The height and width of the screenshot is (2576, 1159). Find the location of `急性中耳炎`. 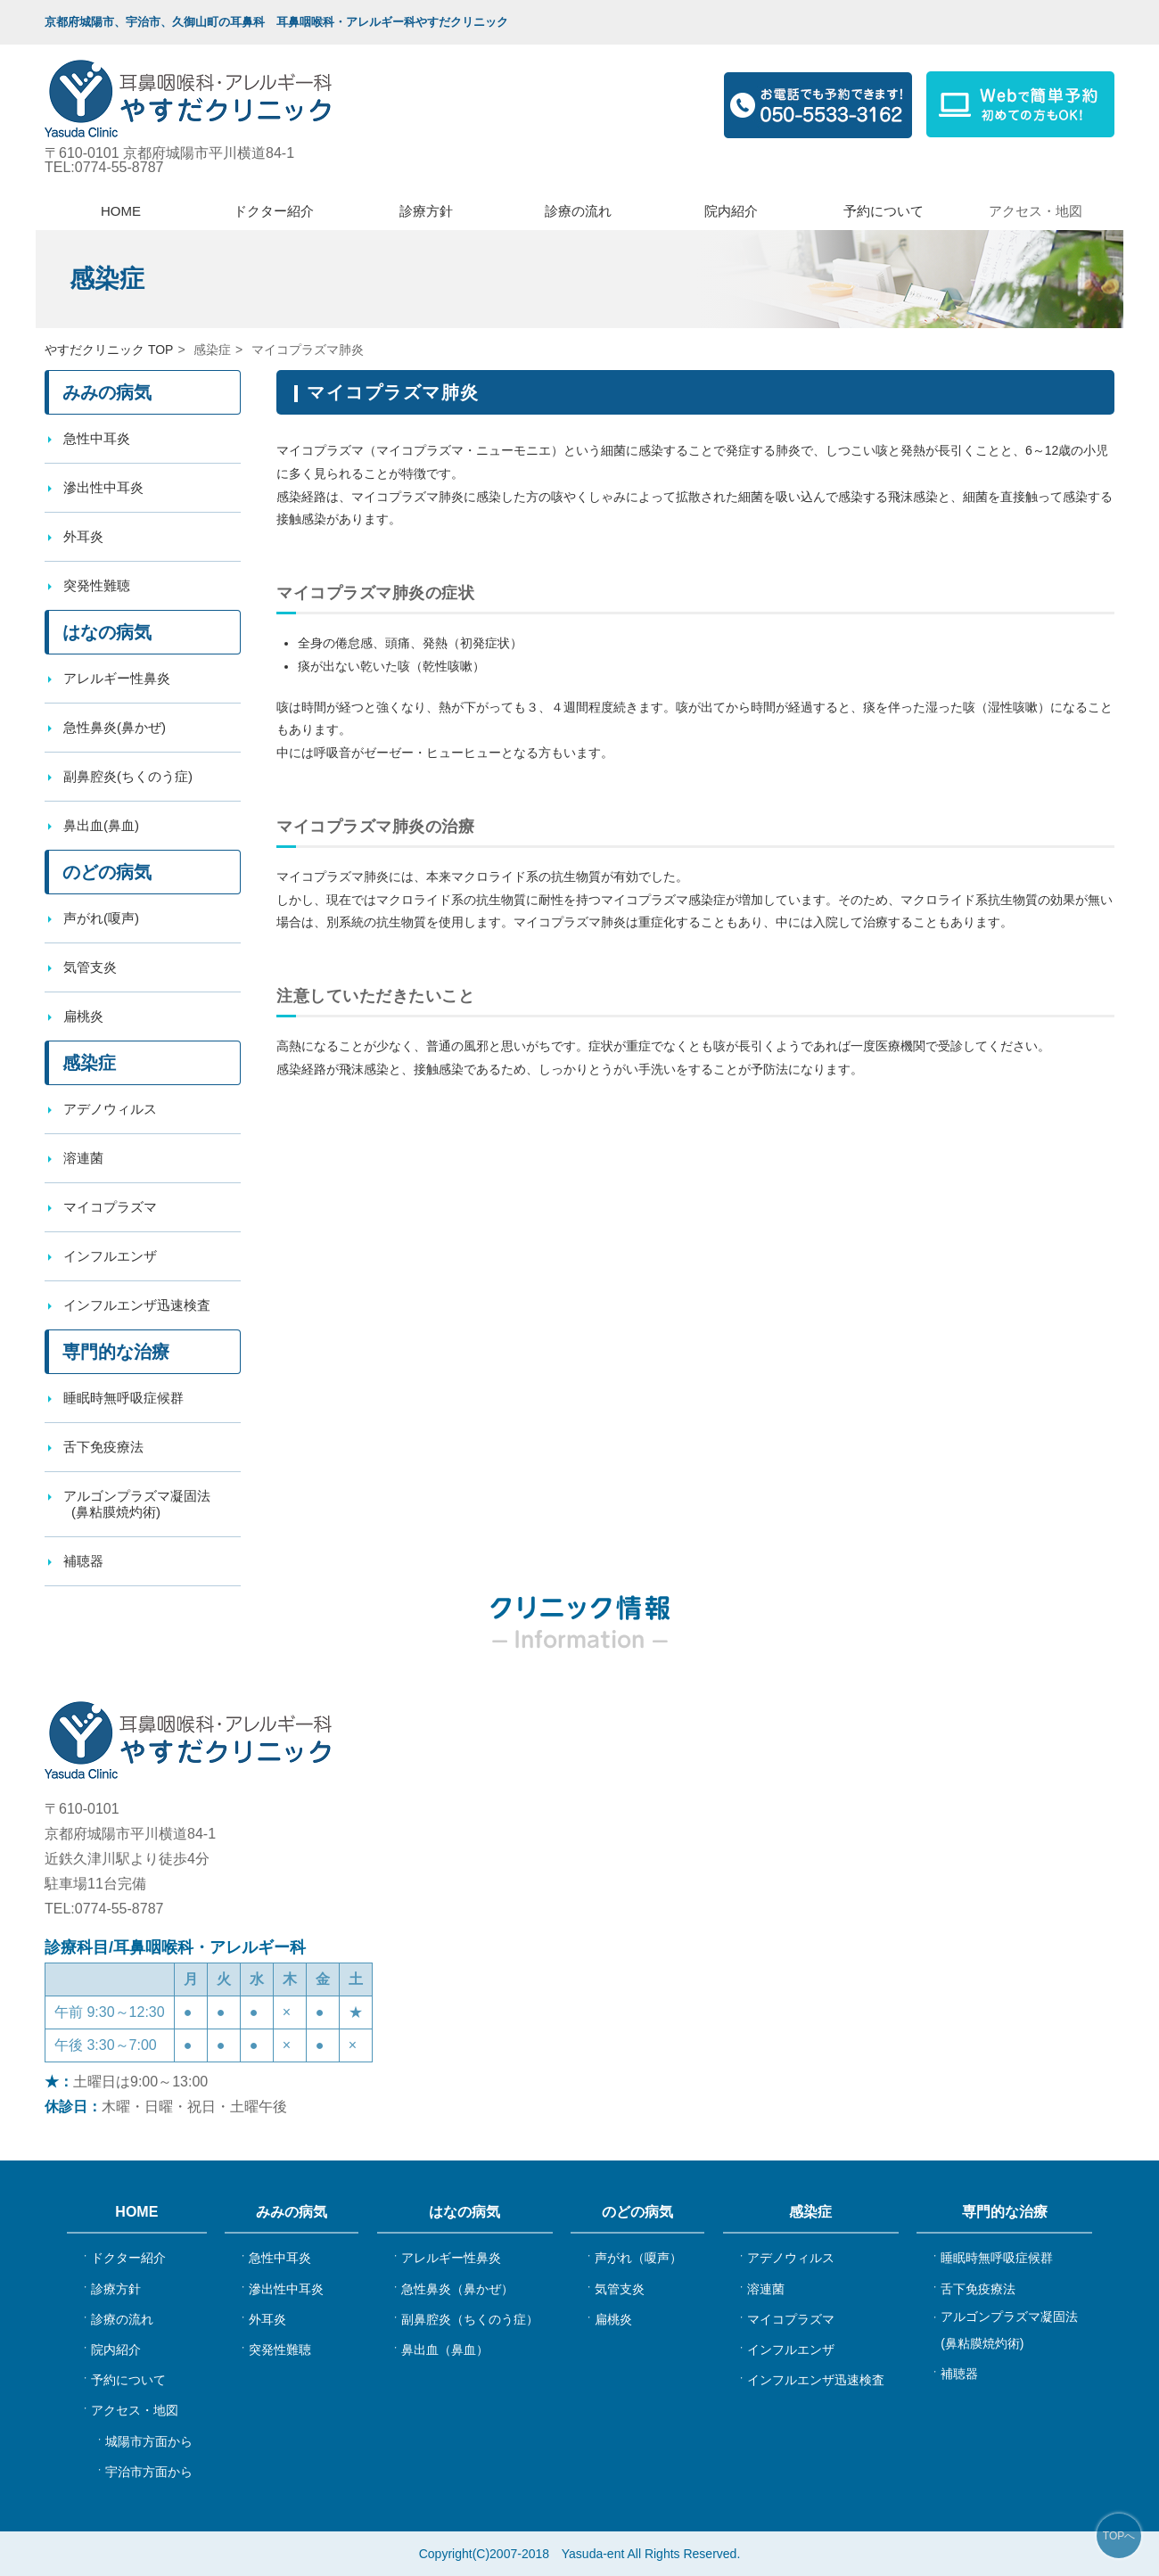

急性中耳炎 is located at coordinates (96, 438).